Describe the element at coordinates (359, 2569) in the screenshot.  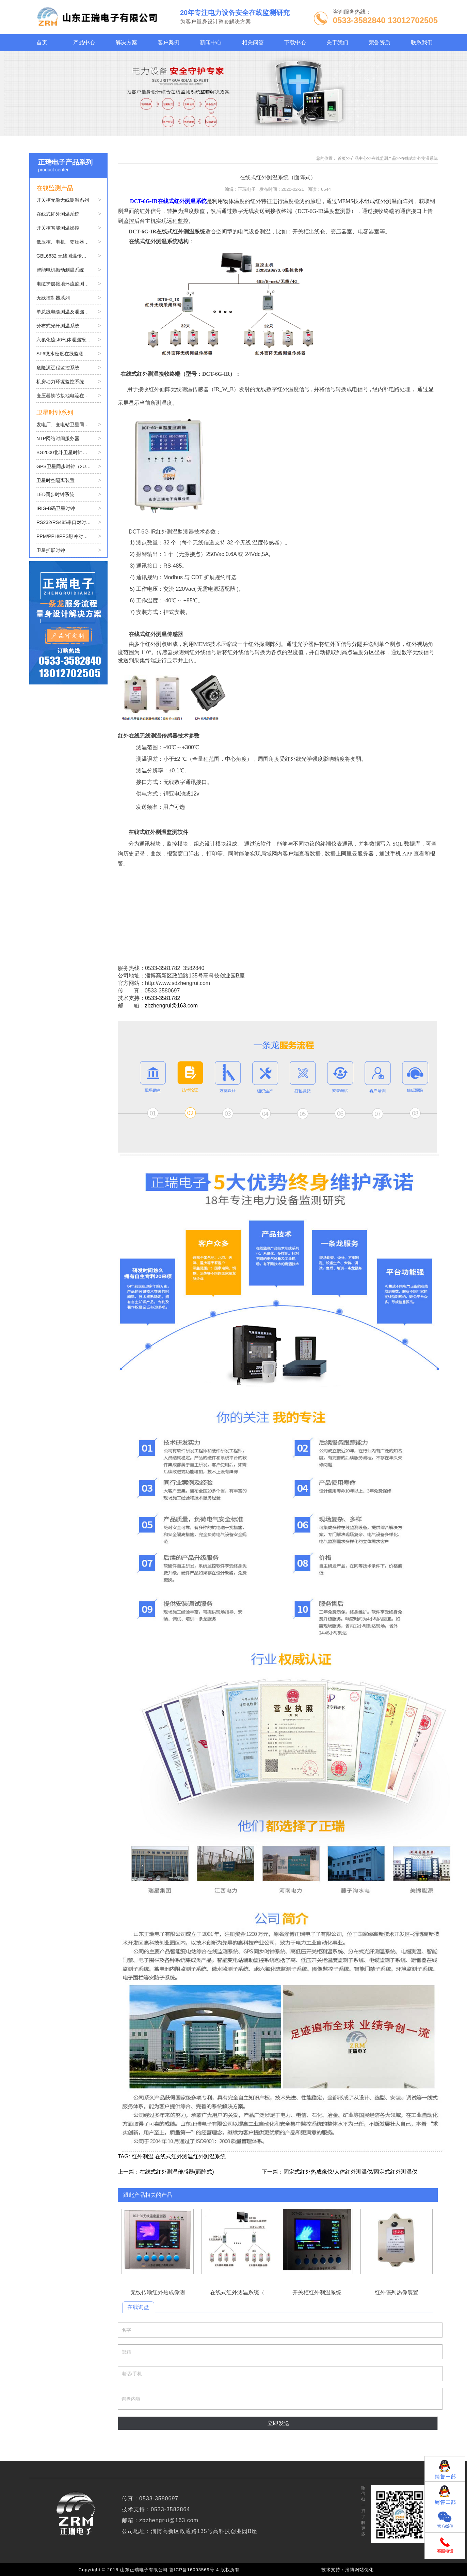
I see `淄博网站优化` at that location.